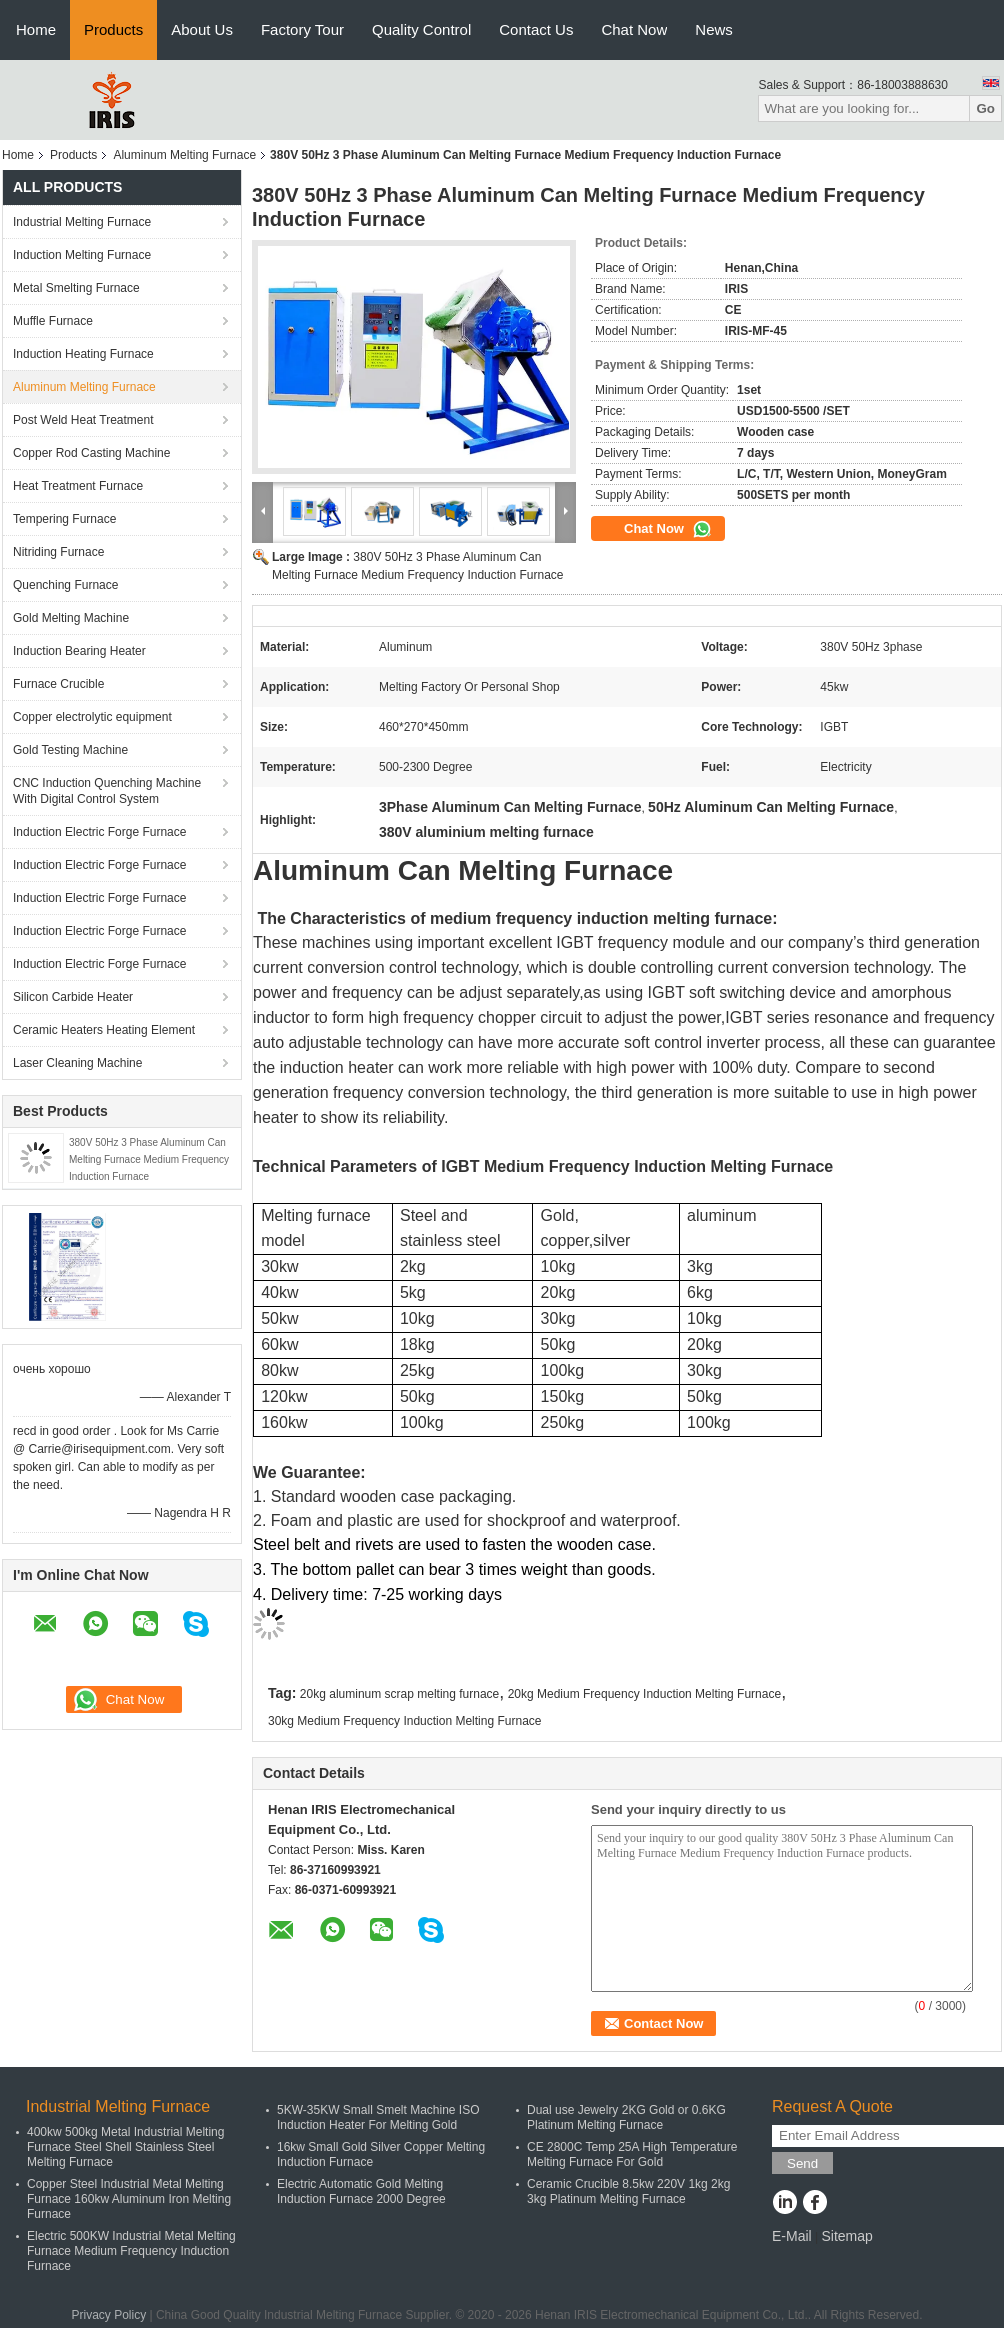 This screenshot has height=2328, width=1004. Describe the element at coordinates (91, 453) in the screenshot. I see `Copper Rod Casting Machine` at that location.